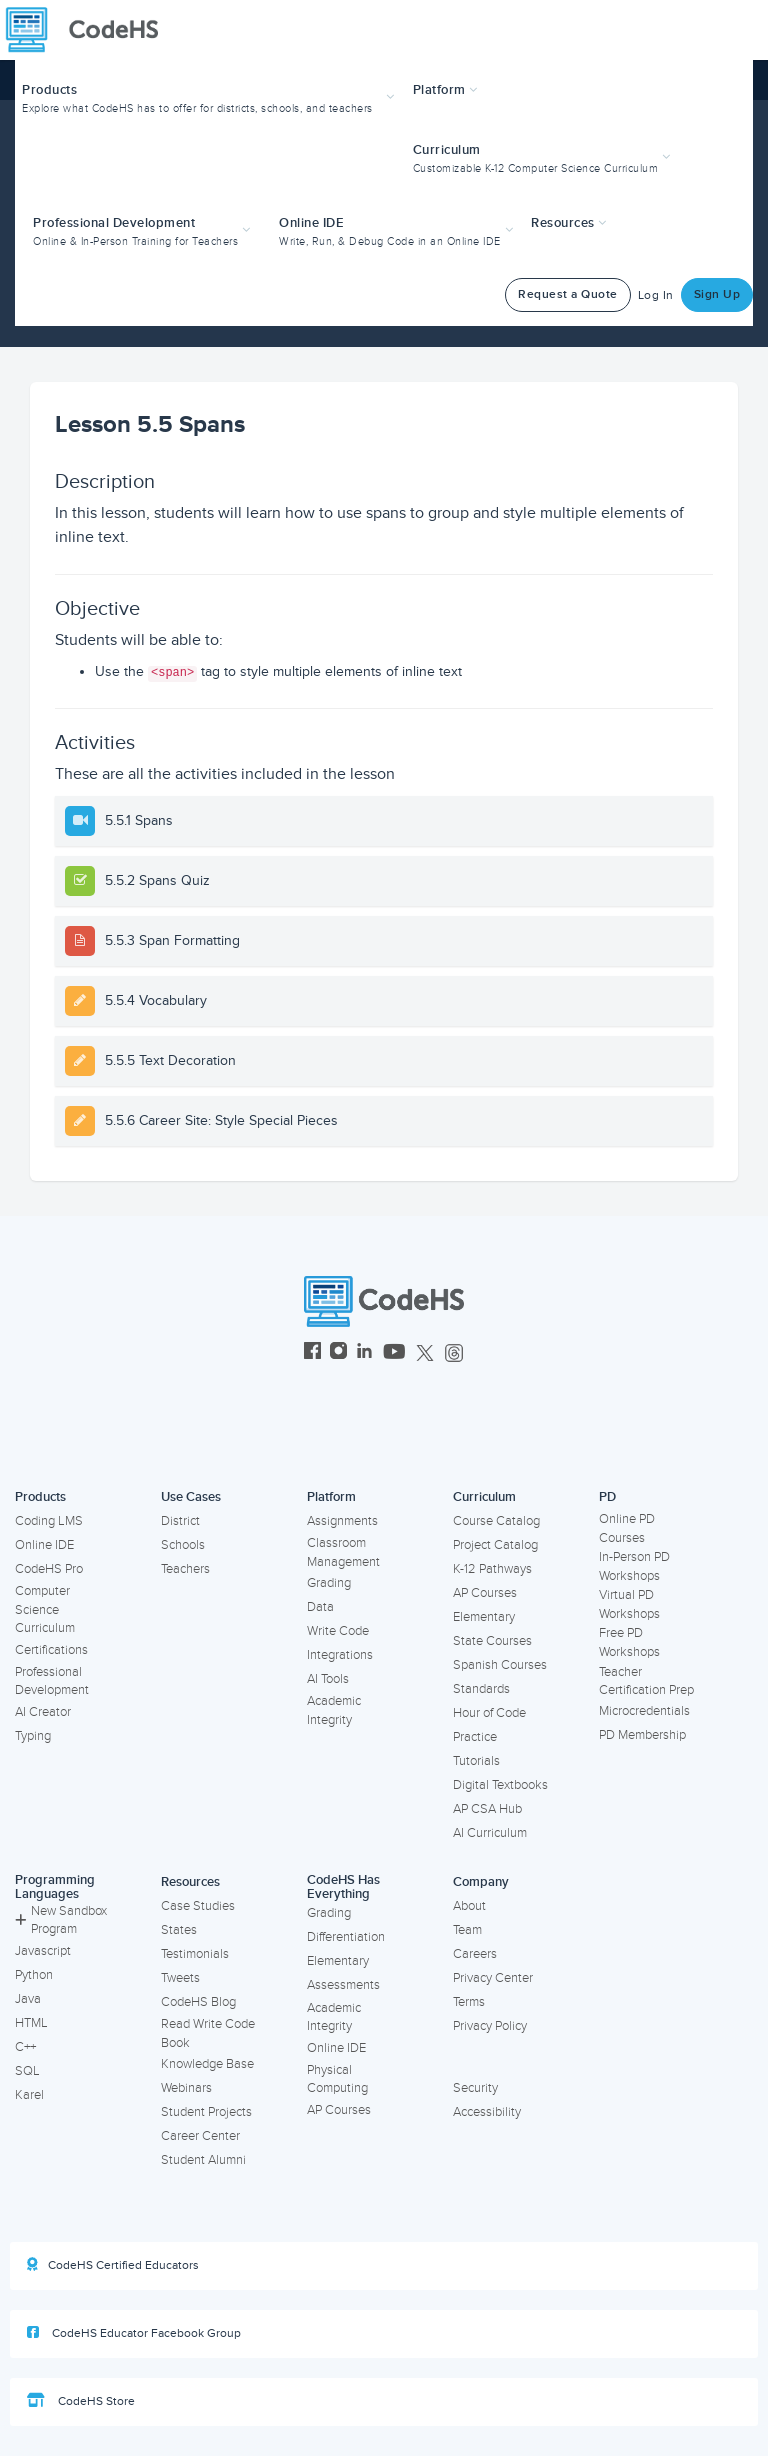  I want to click on AI Curriculum, so click(490, 1833).